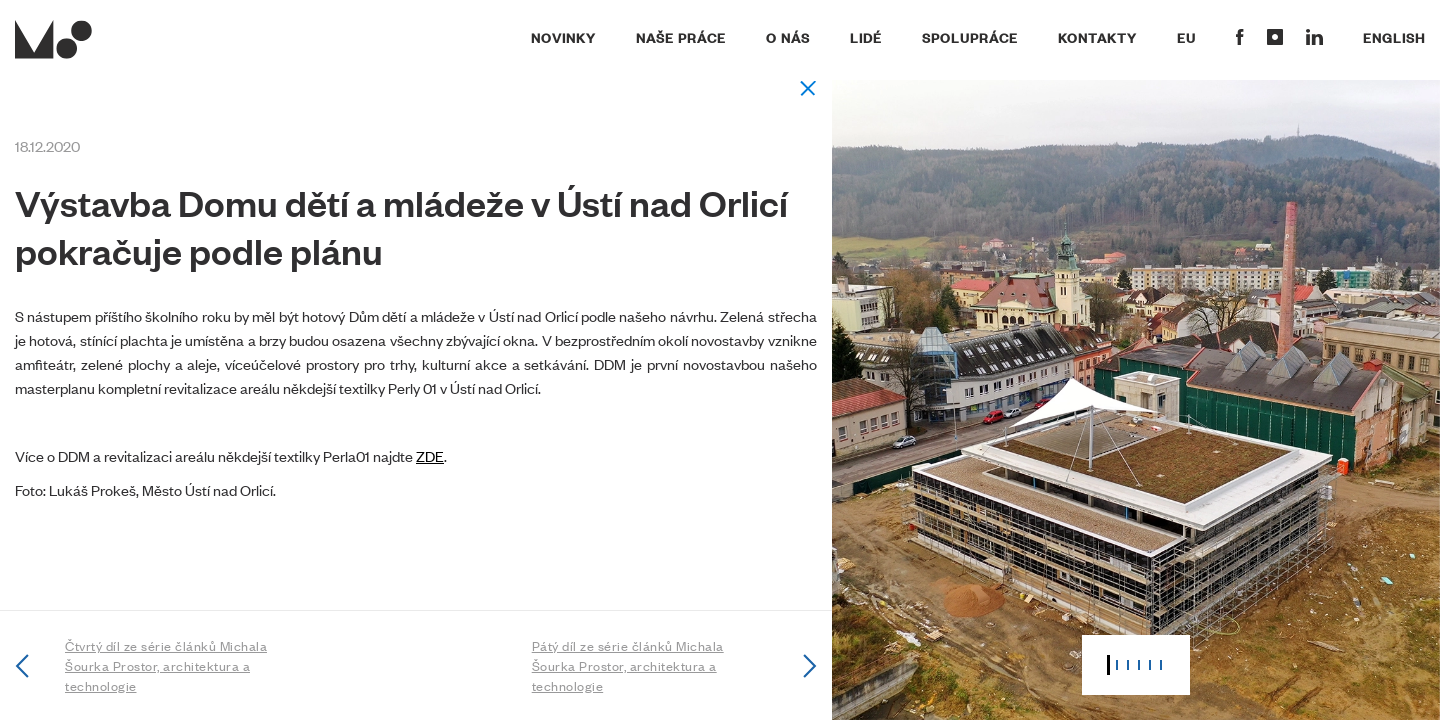  Describe the element at coordinates (430, 455) in the screenshot. I see `ZDE` at that location.